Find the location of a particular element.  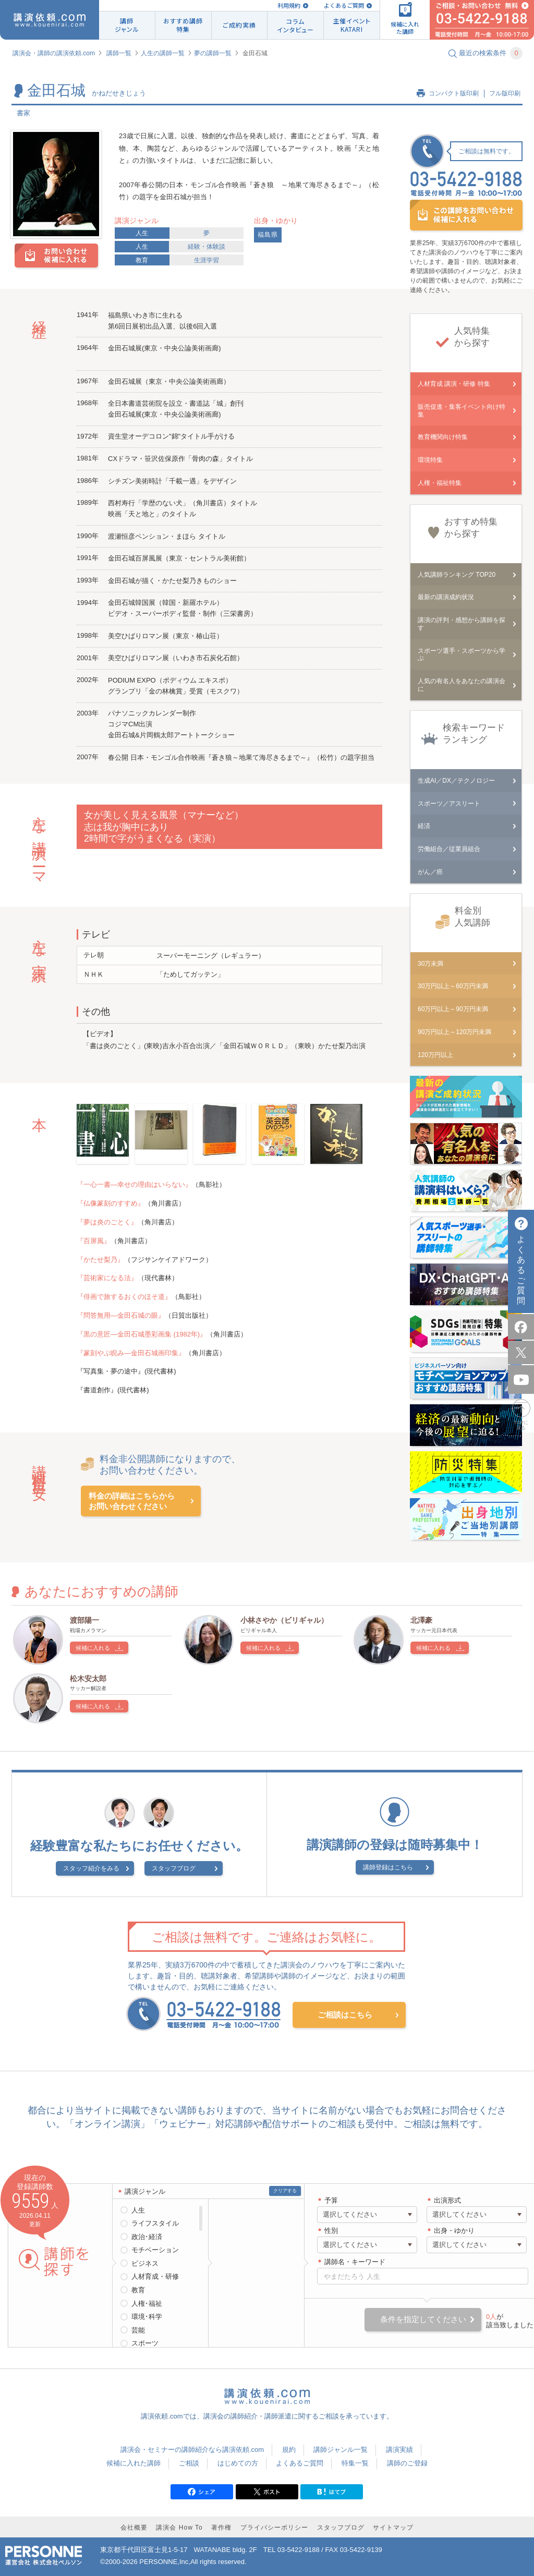

規約 is located at coordinates (289, 2449).